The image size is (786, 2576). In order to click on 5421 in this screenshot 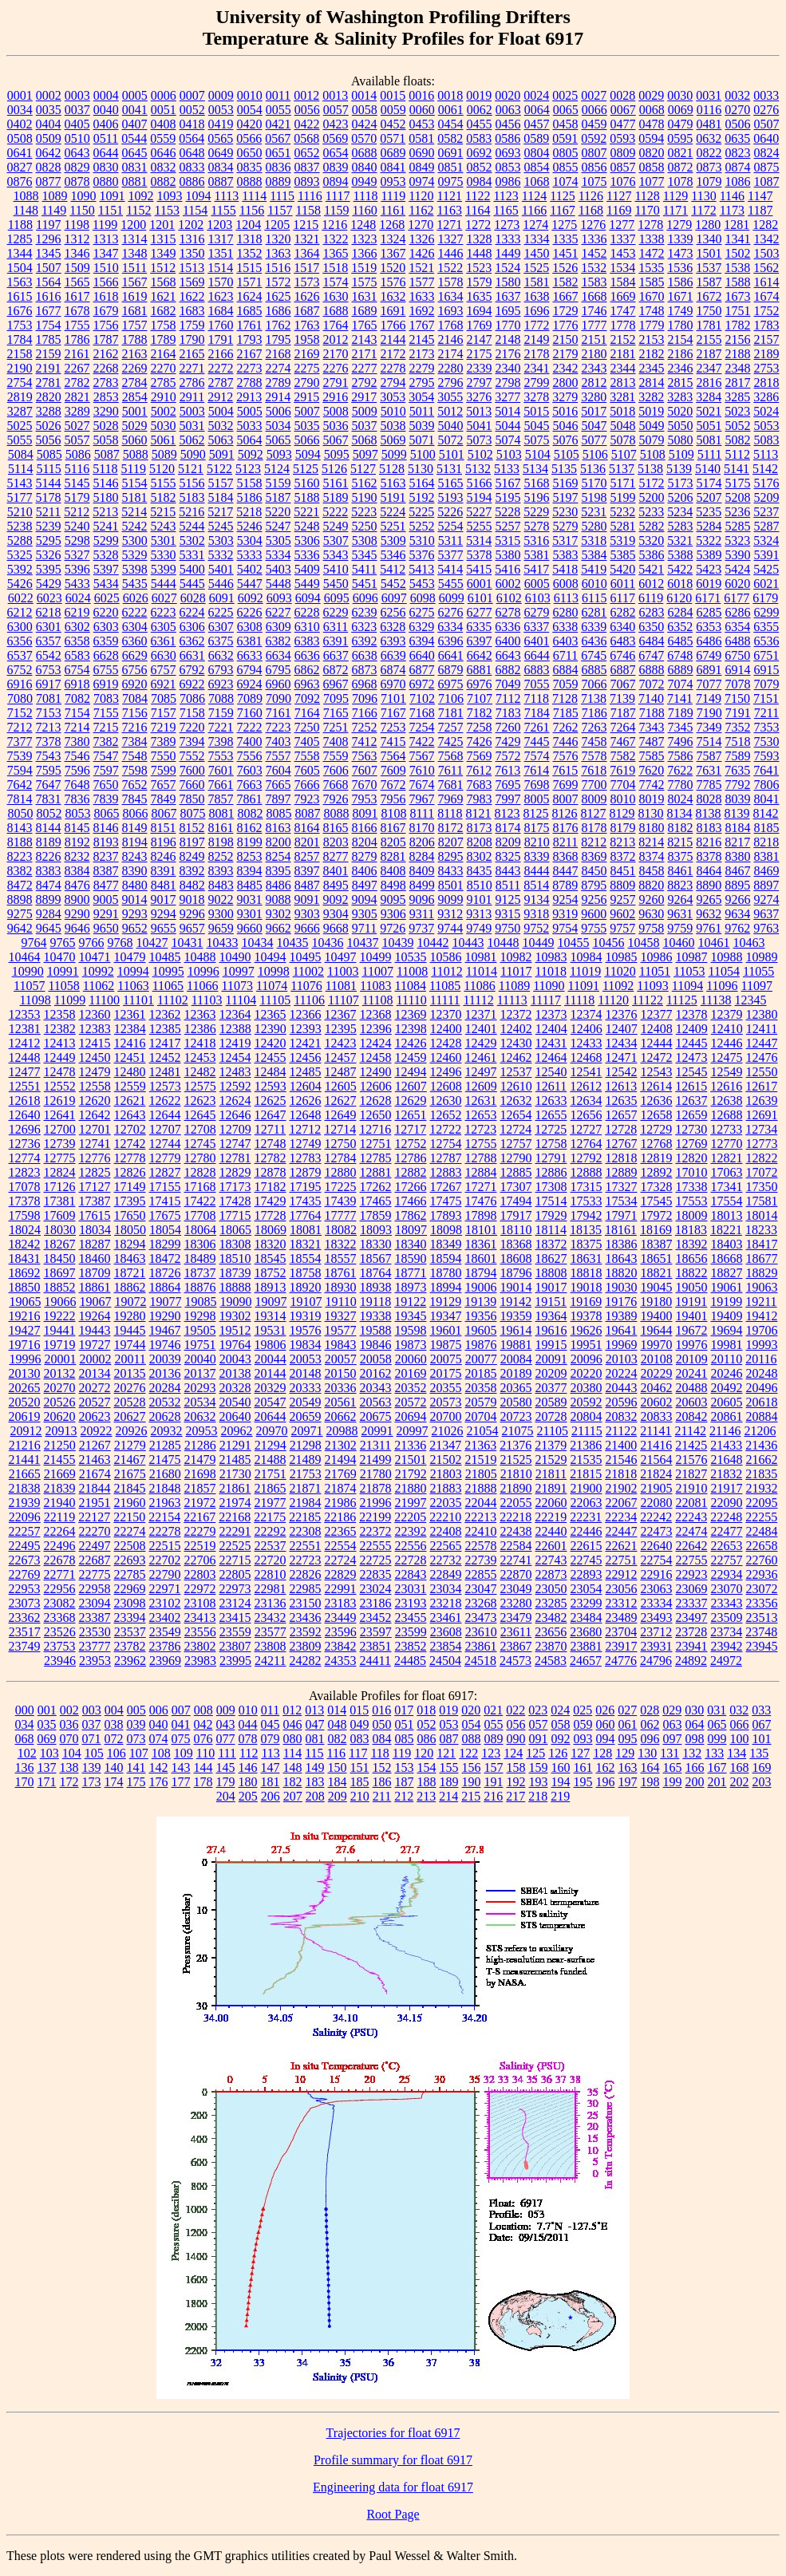, I will do `click(651, 569)`.